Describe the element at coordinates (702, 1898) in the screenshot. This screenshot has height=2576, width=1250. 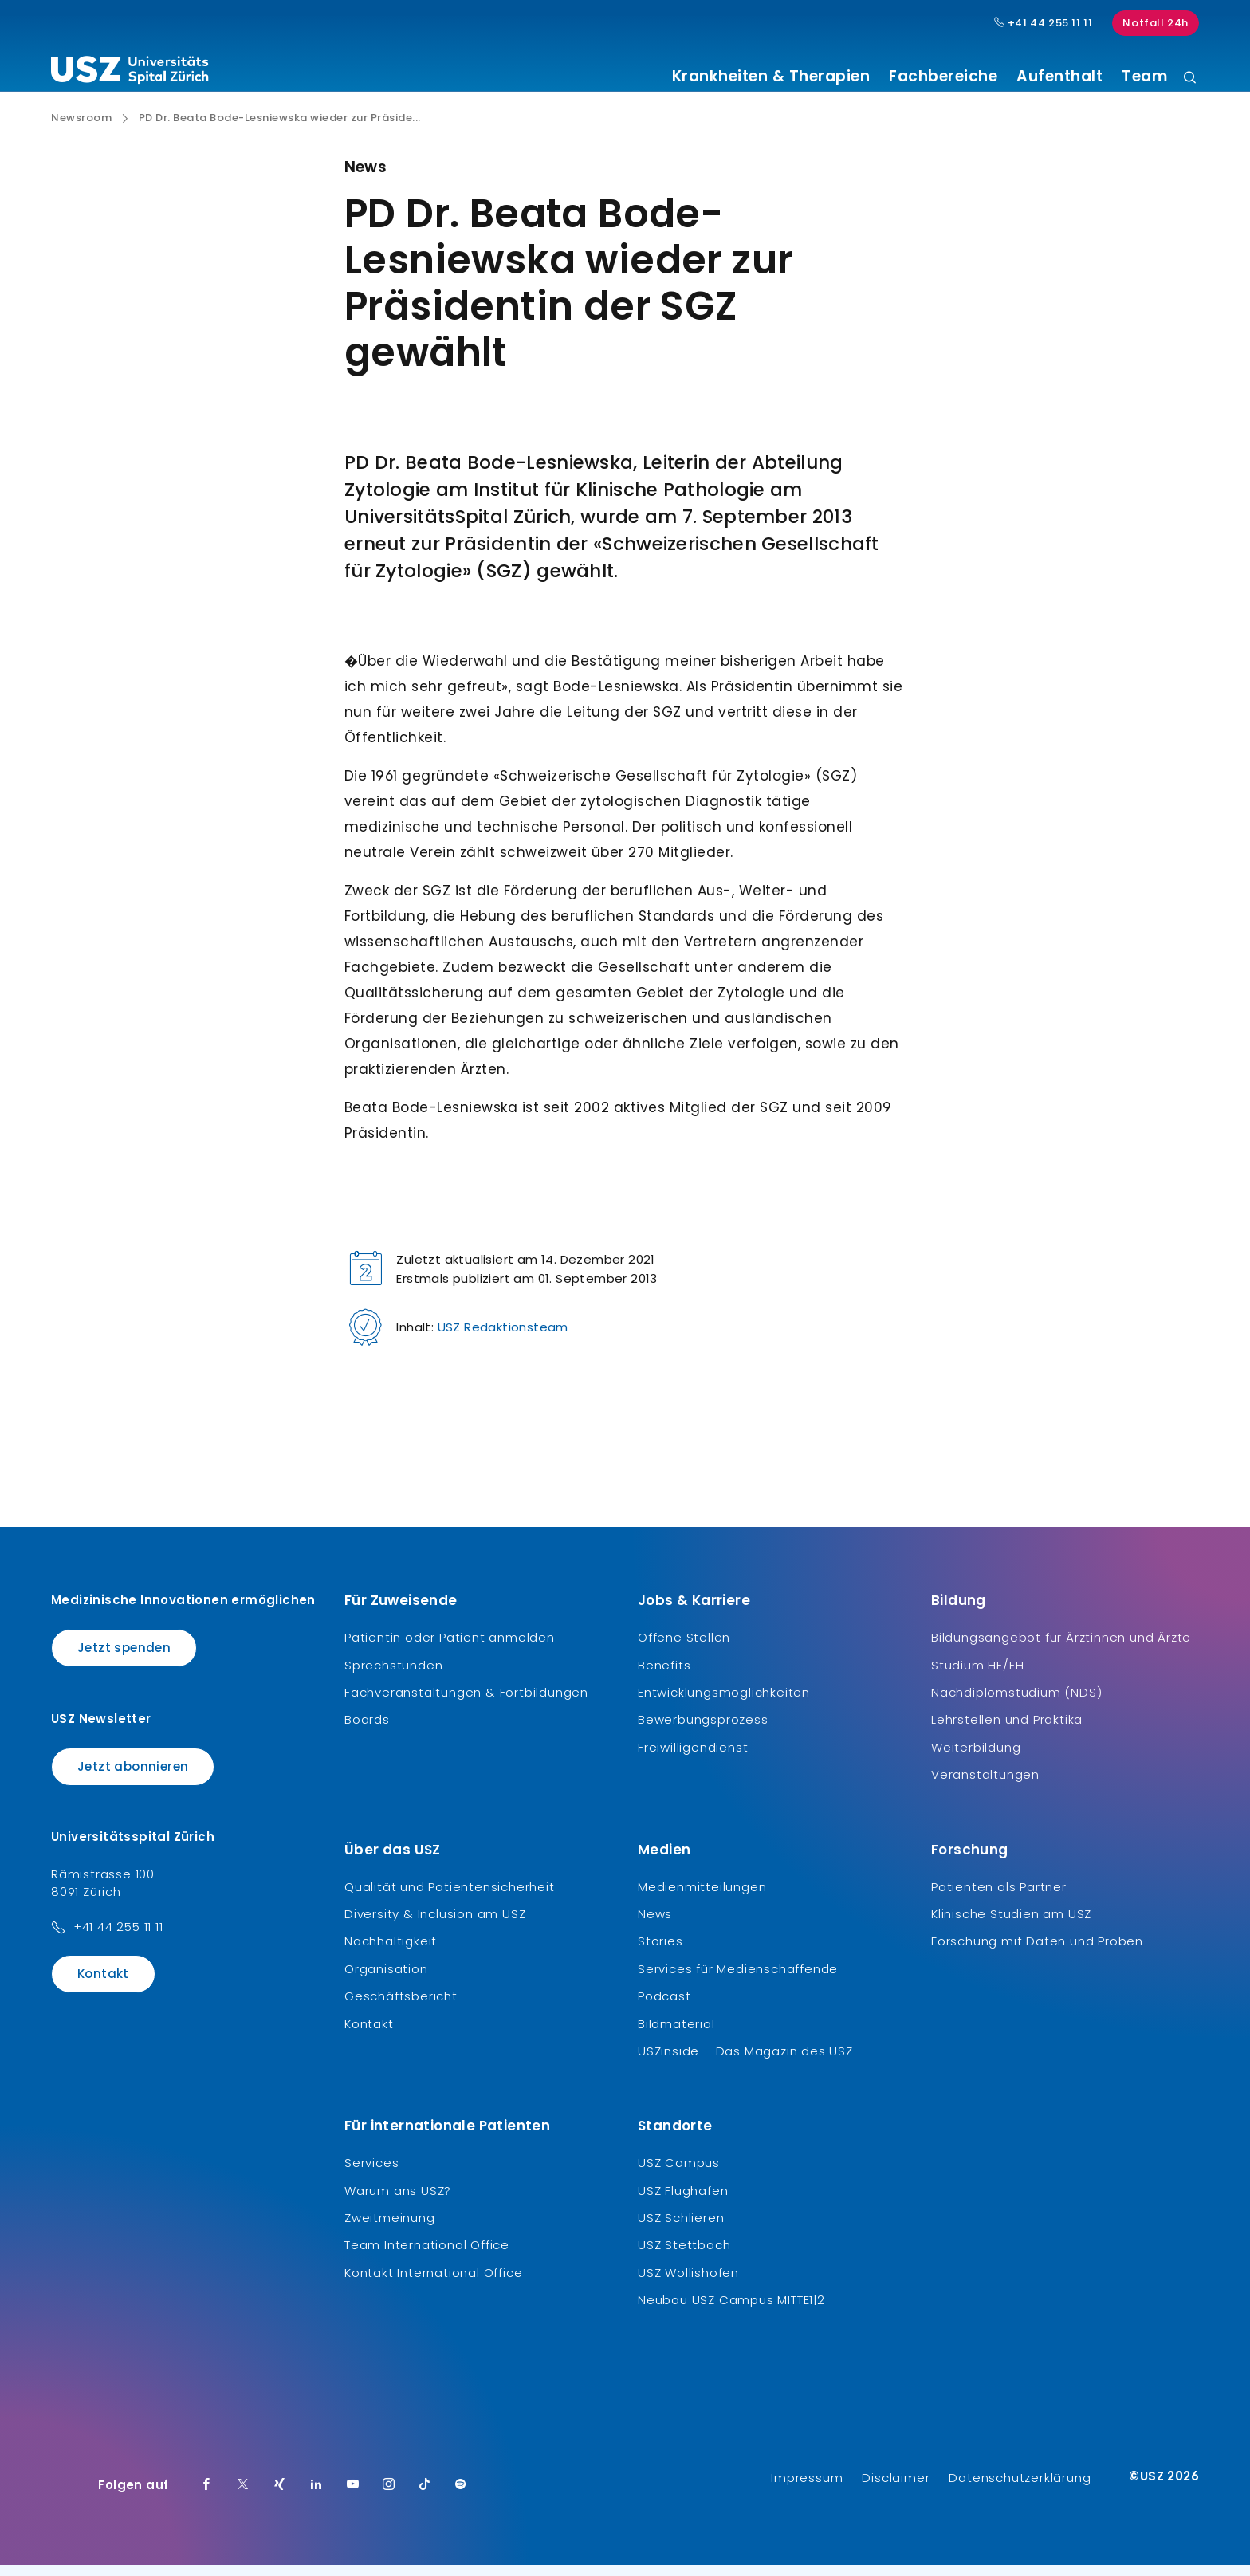
I see `Medienmitteilungen` at that location.